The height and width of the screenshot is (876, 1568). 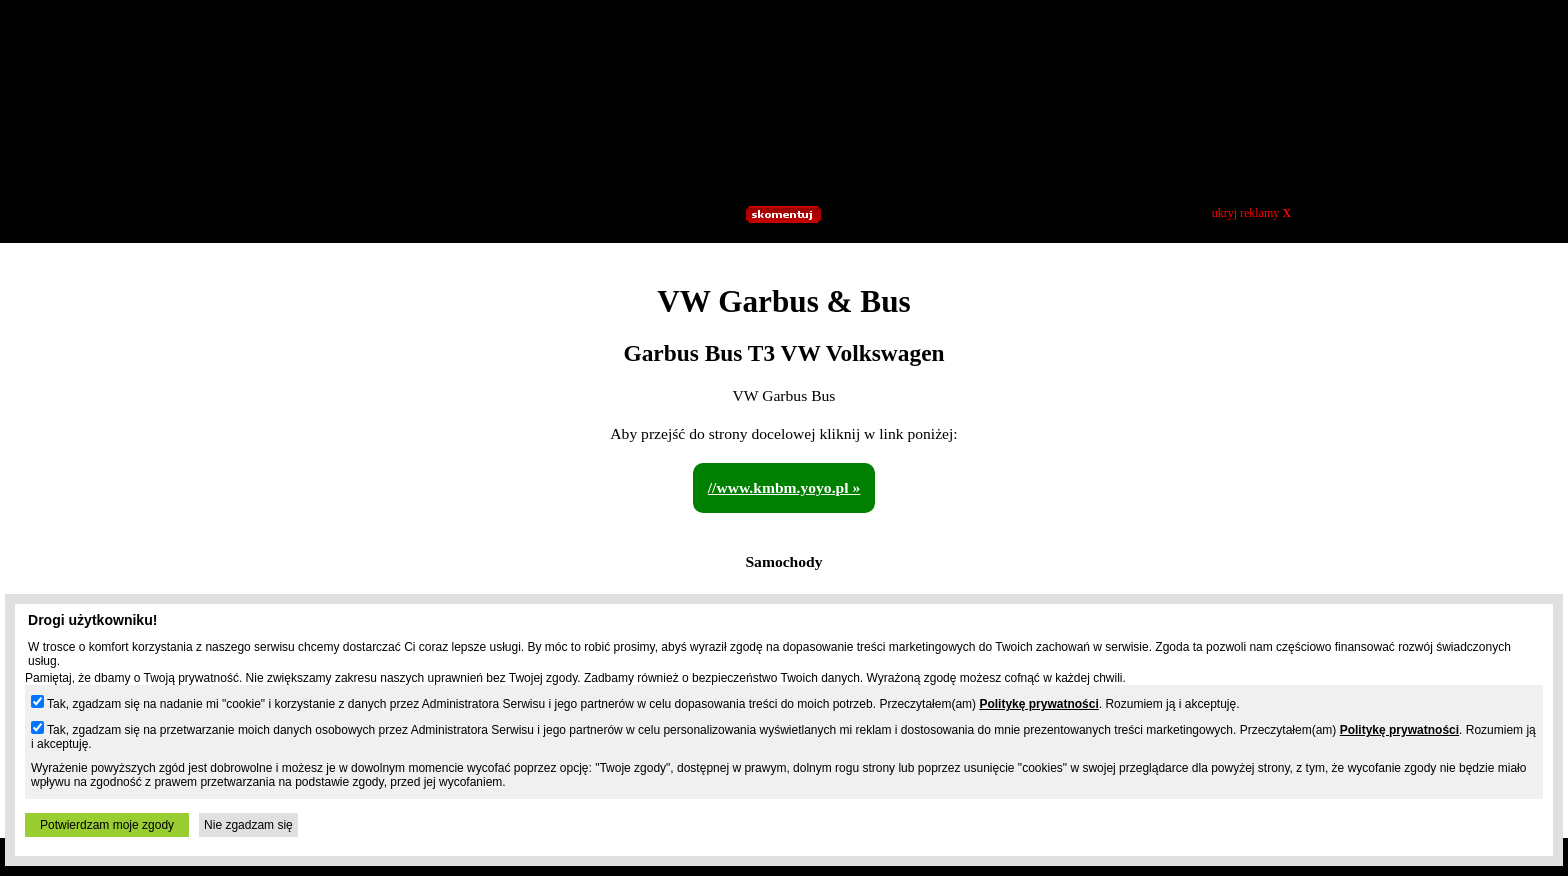 What do you see at coordinates (1038, 704) in the screenshot?
I see `Politykę prywatności` at bounding box center [1038, 704].